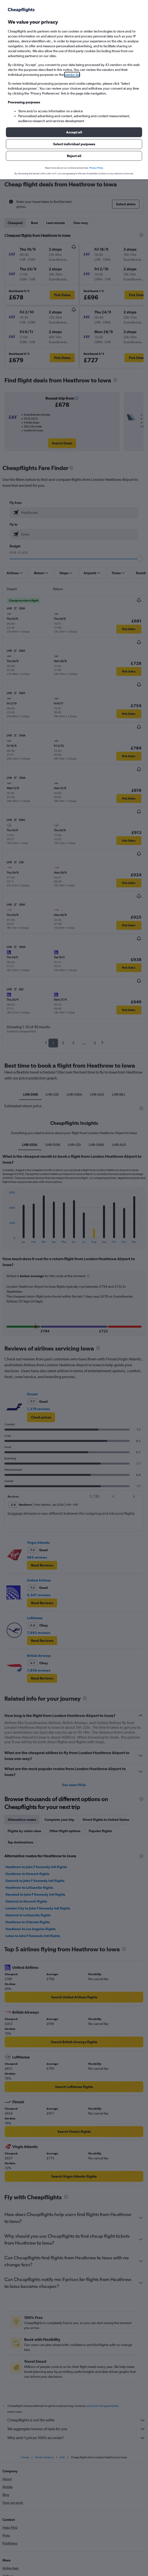 The height and width of the screenshot is (2576, 148). I want to click on vendor list [button], so click(72, 75).